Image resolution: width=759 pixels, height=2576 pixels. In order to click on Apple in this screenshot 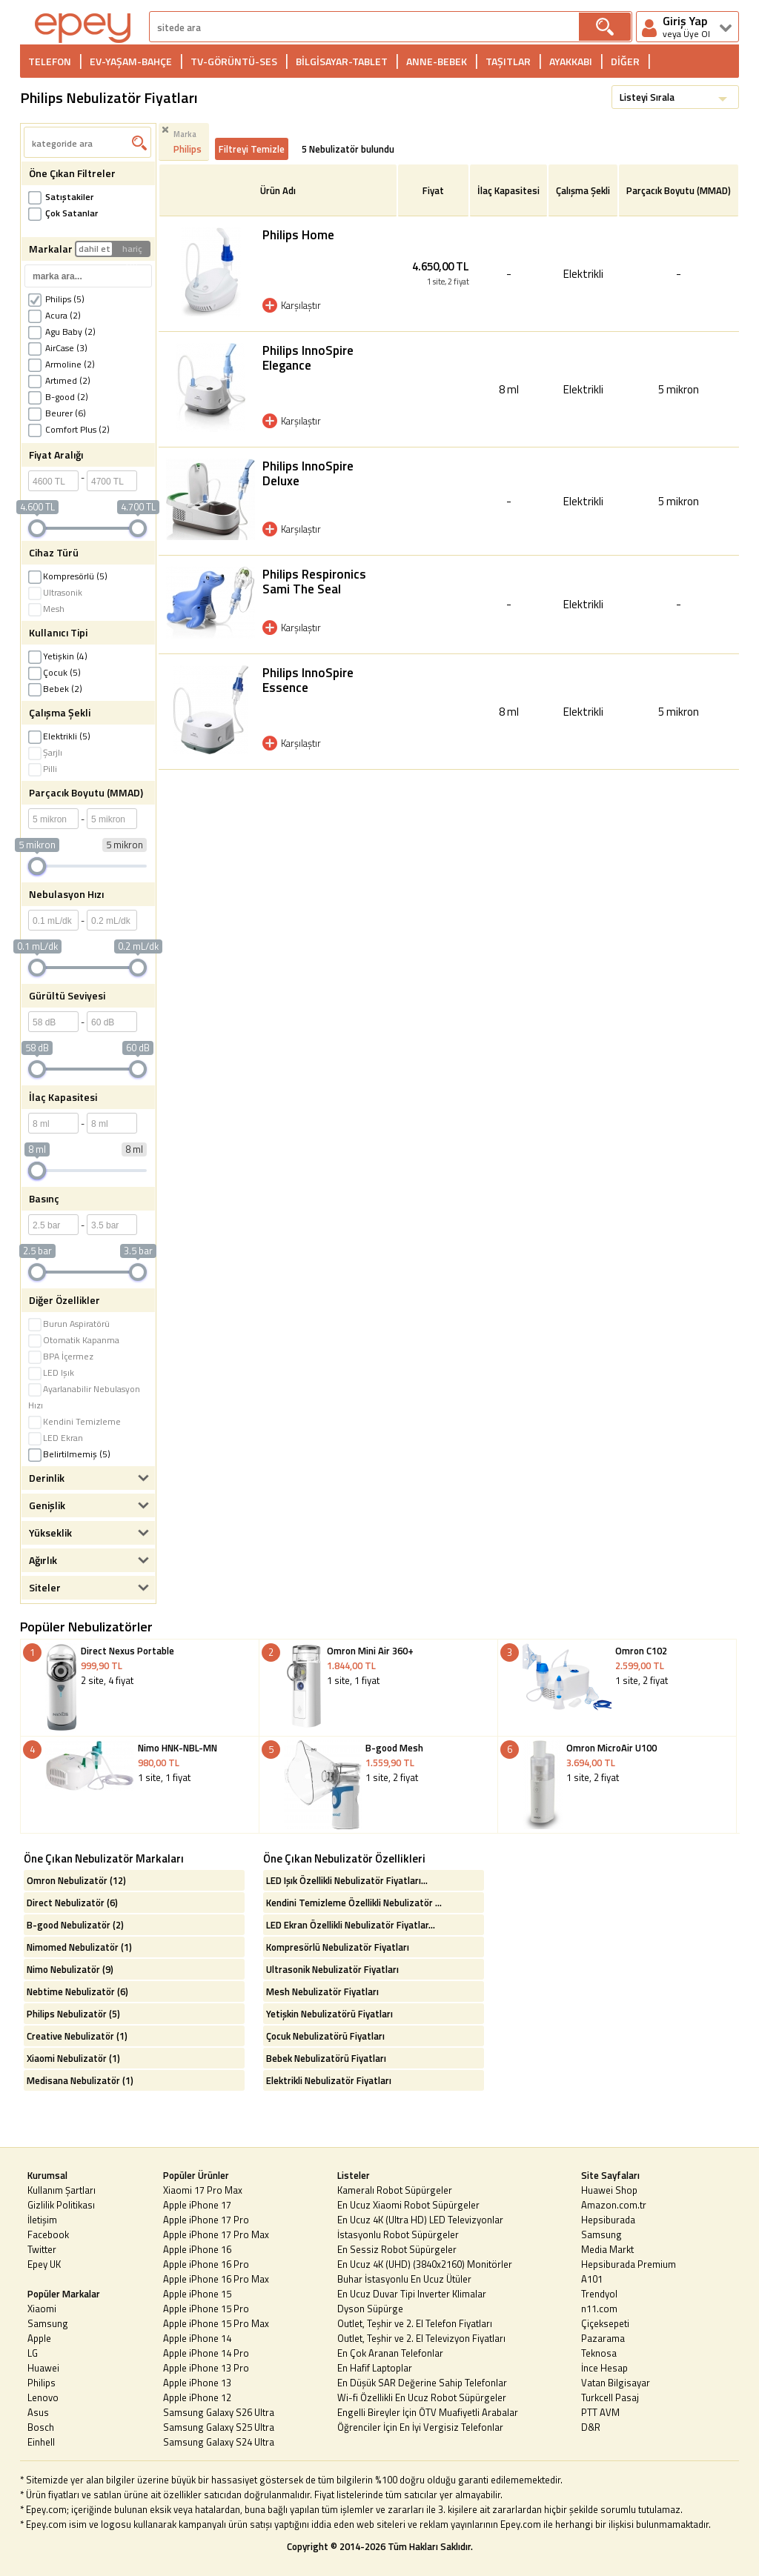, I will do `click(39, 2338)`.